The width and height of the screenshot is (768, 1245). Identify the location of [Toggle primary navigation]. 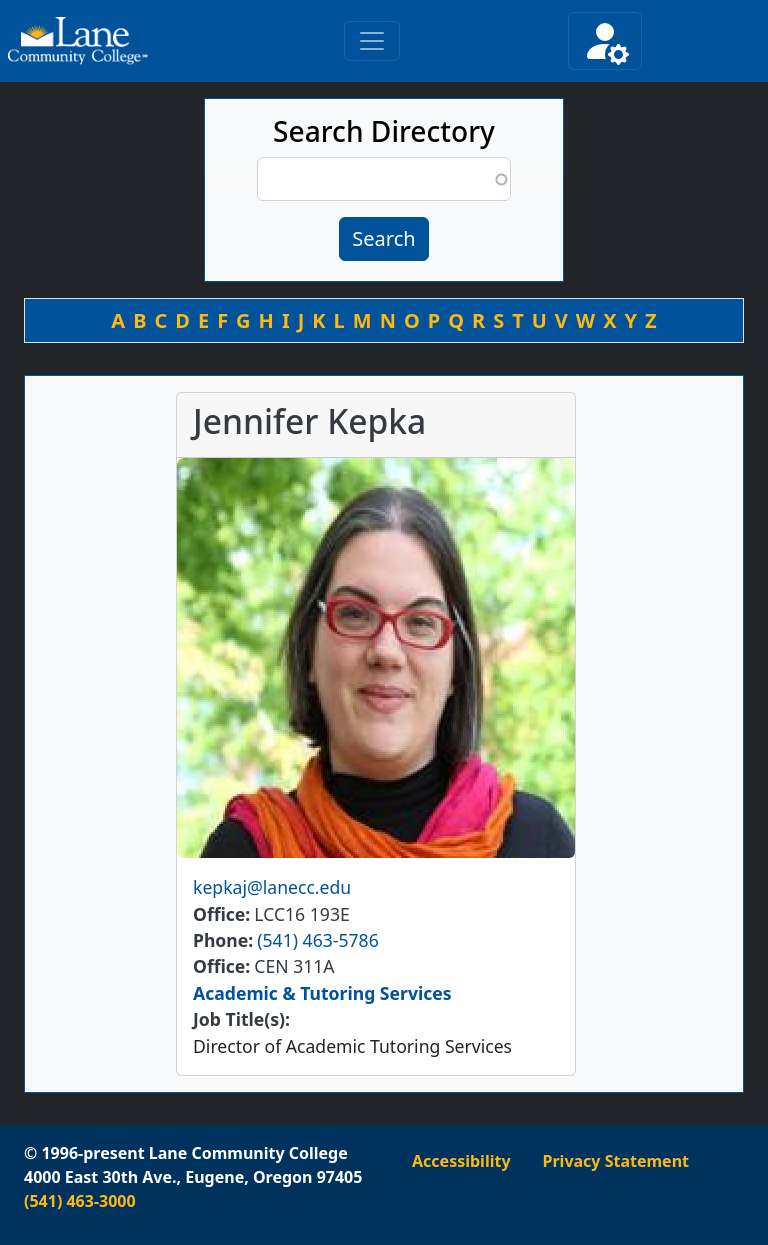
(372, 41).